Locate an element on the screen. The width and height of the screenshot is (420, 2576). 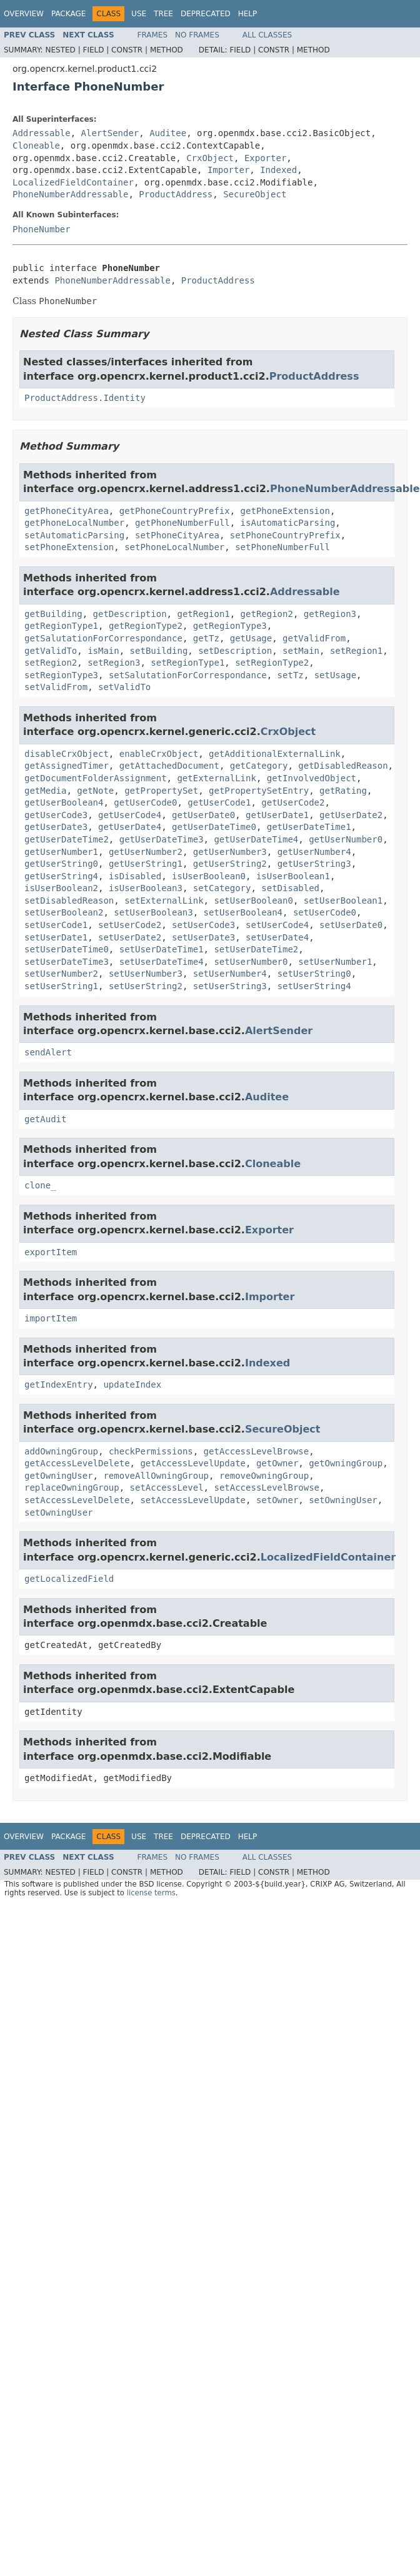
getAssignedTimer is located at coordinates (66, 766).